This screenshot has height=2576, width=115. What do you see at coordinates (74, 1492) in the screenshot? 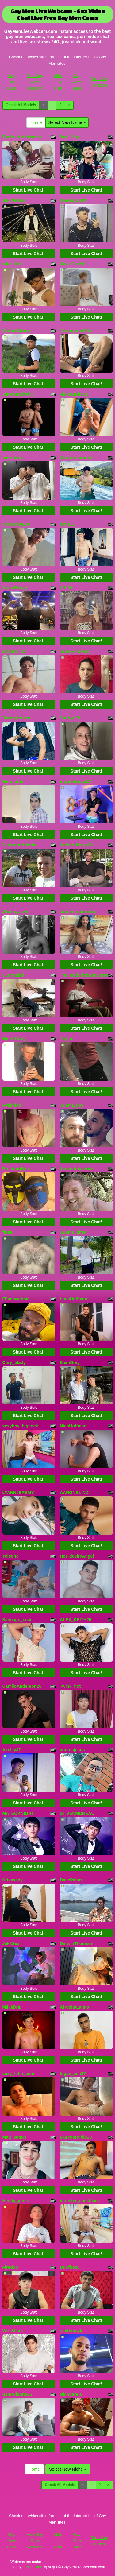
I see `AARONBLIND` at bounding box center [74, 1492].